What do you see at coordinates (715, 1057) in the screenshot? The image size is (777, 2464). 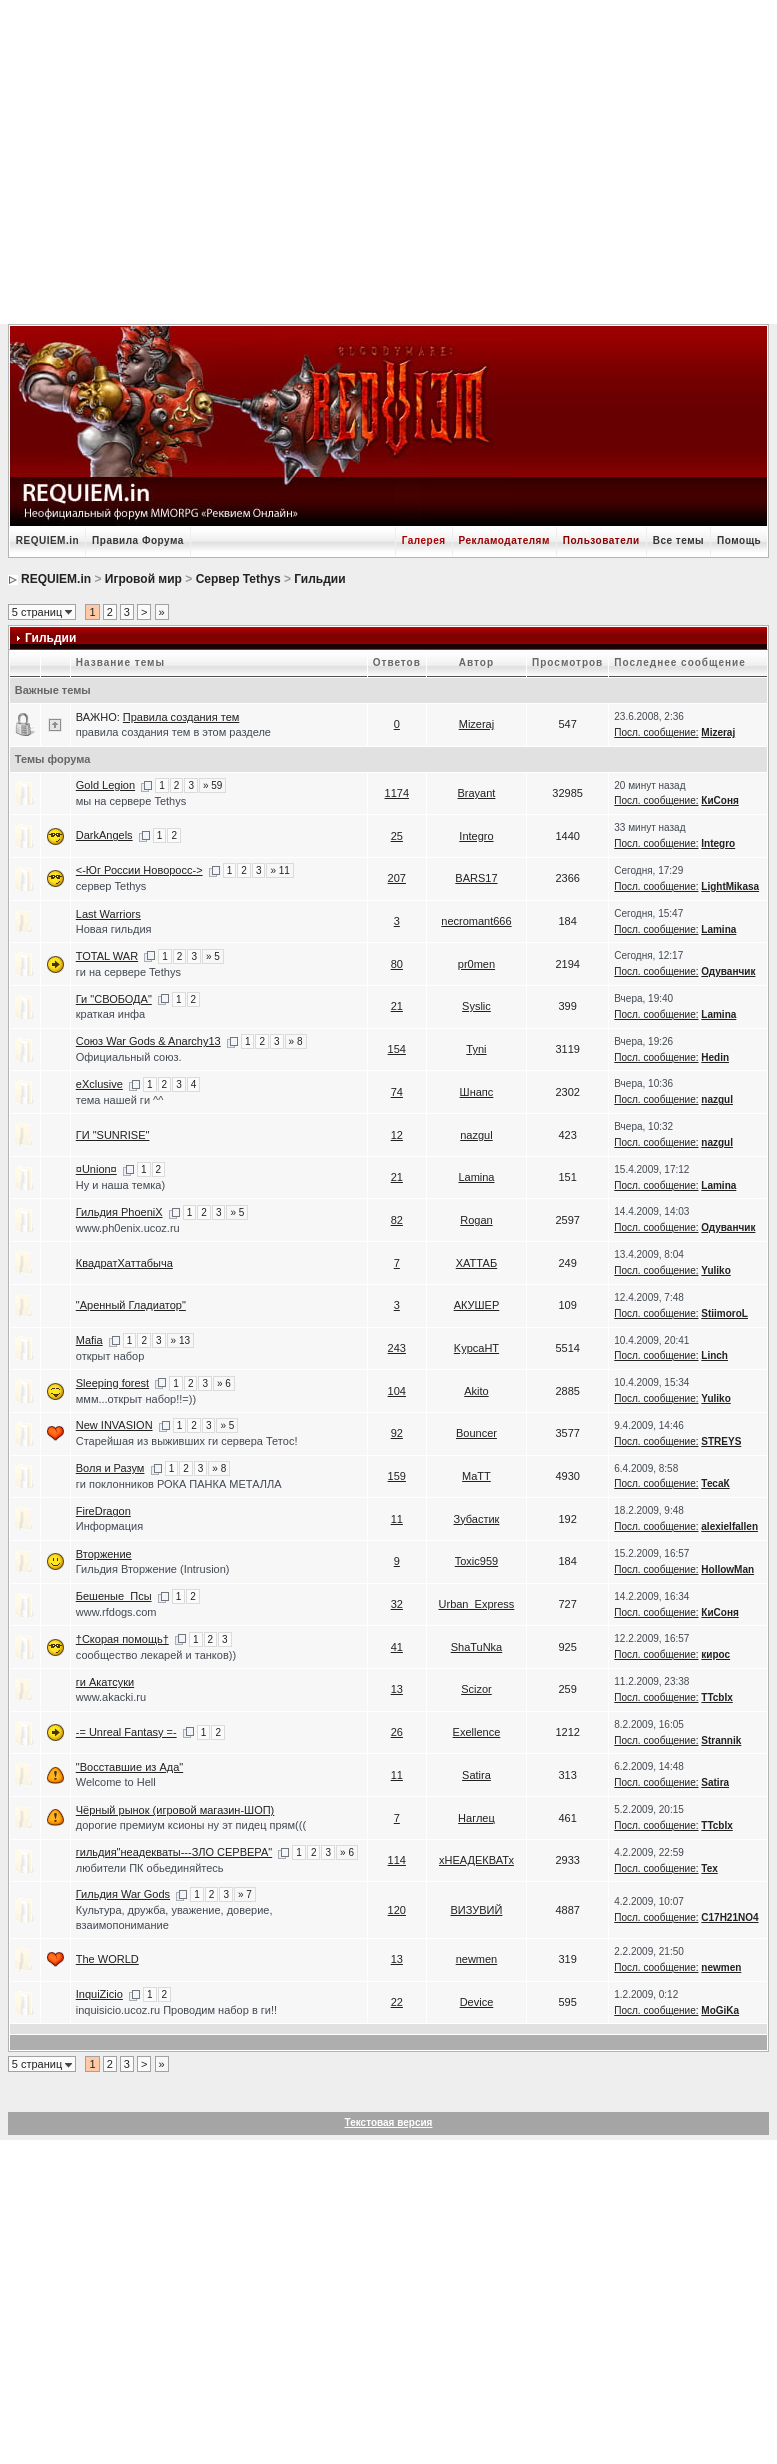 I see `Hedin` at bounding box center [715, 1057].